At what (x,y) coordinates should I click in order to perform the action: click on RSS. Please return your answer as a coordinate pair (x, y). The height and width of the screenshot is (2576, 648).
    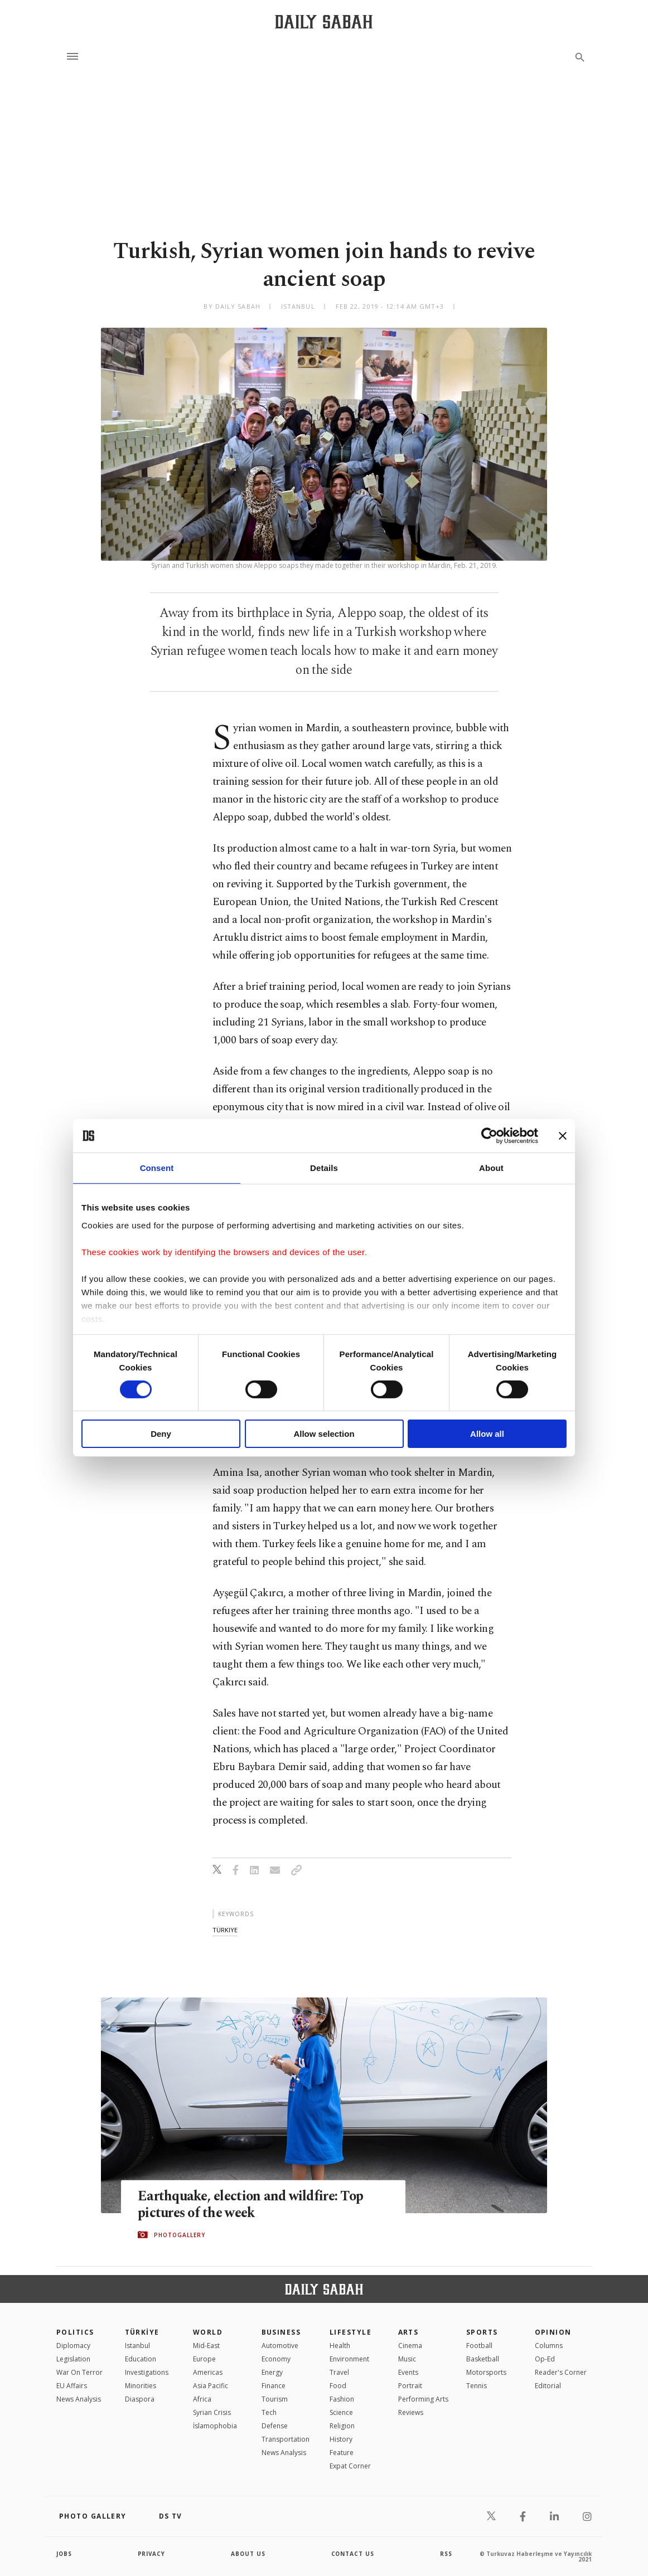
    Looking at the image, I should click on (446, 2554).